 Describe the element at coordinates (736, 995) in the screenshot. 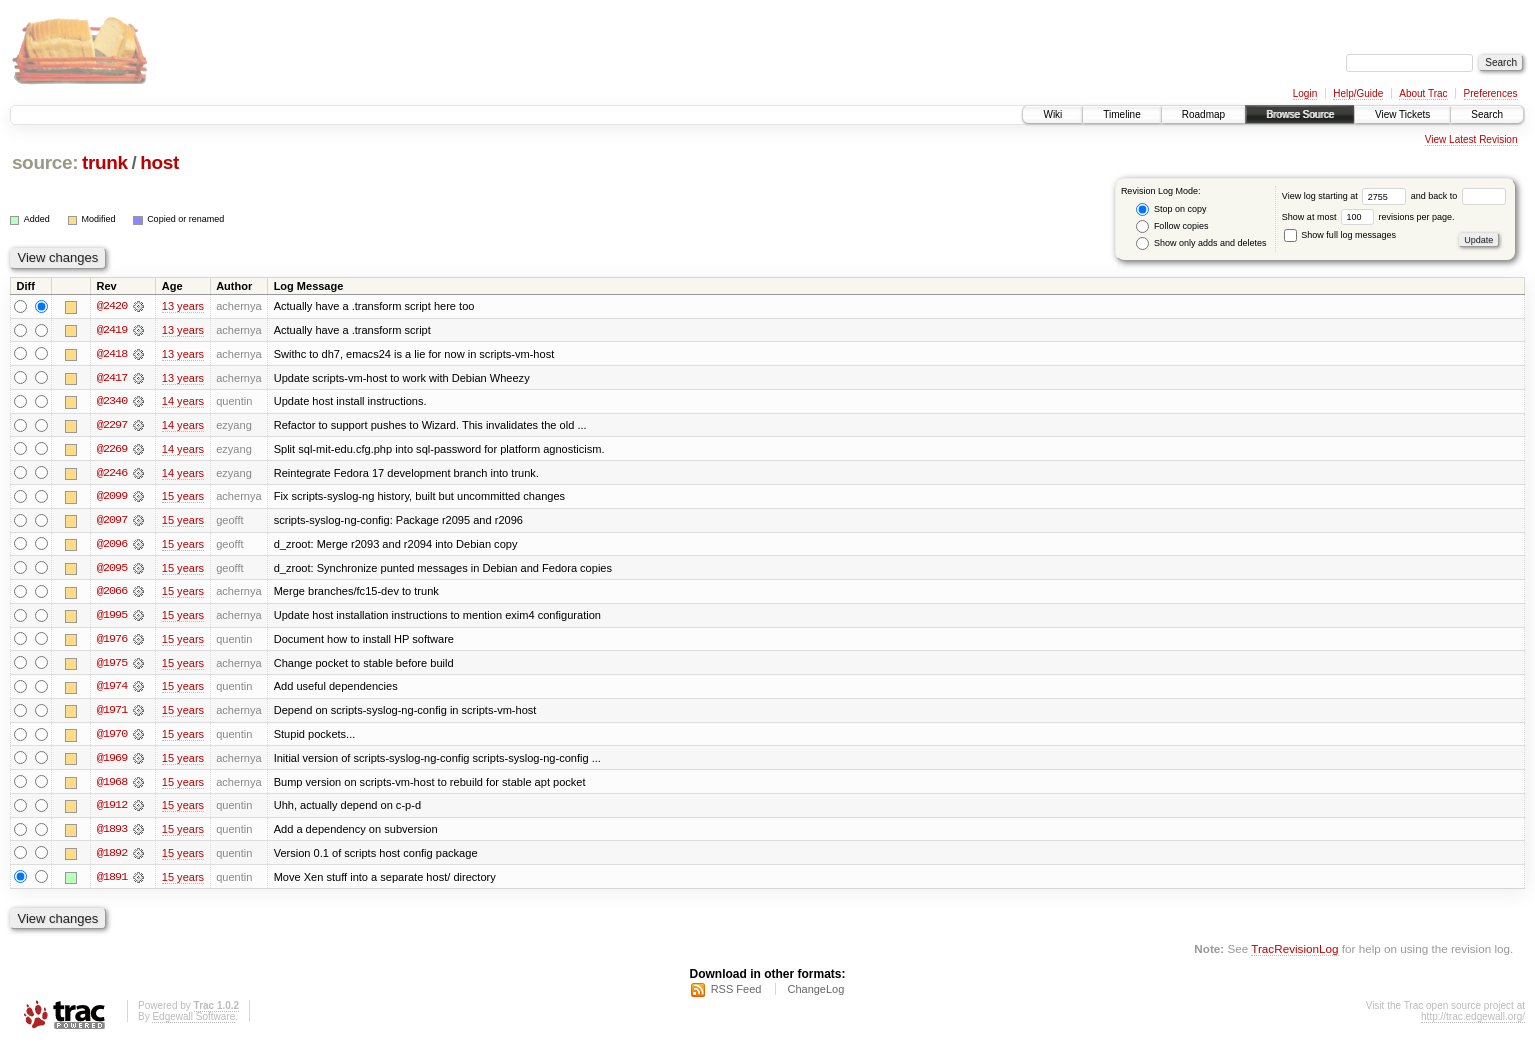

I see `RSS Feed` at that location.